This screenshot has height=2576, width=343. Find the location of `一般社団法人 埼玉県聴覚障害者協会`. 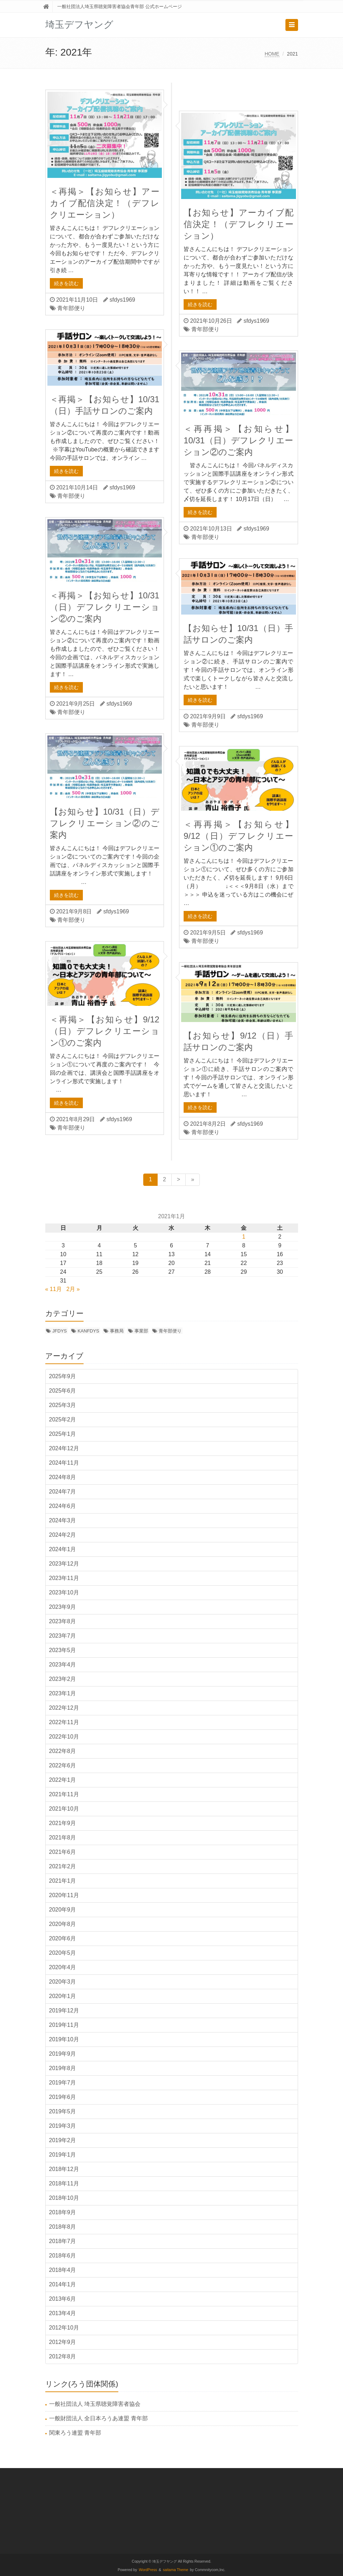

一般社団法人 埼玉県聴覚障害者協会 is located at coordinates (94, 2404).